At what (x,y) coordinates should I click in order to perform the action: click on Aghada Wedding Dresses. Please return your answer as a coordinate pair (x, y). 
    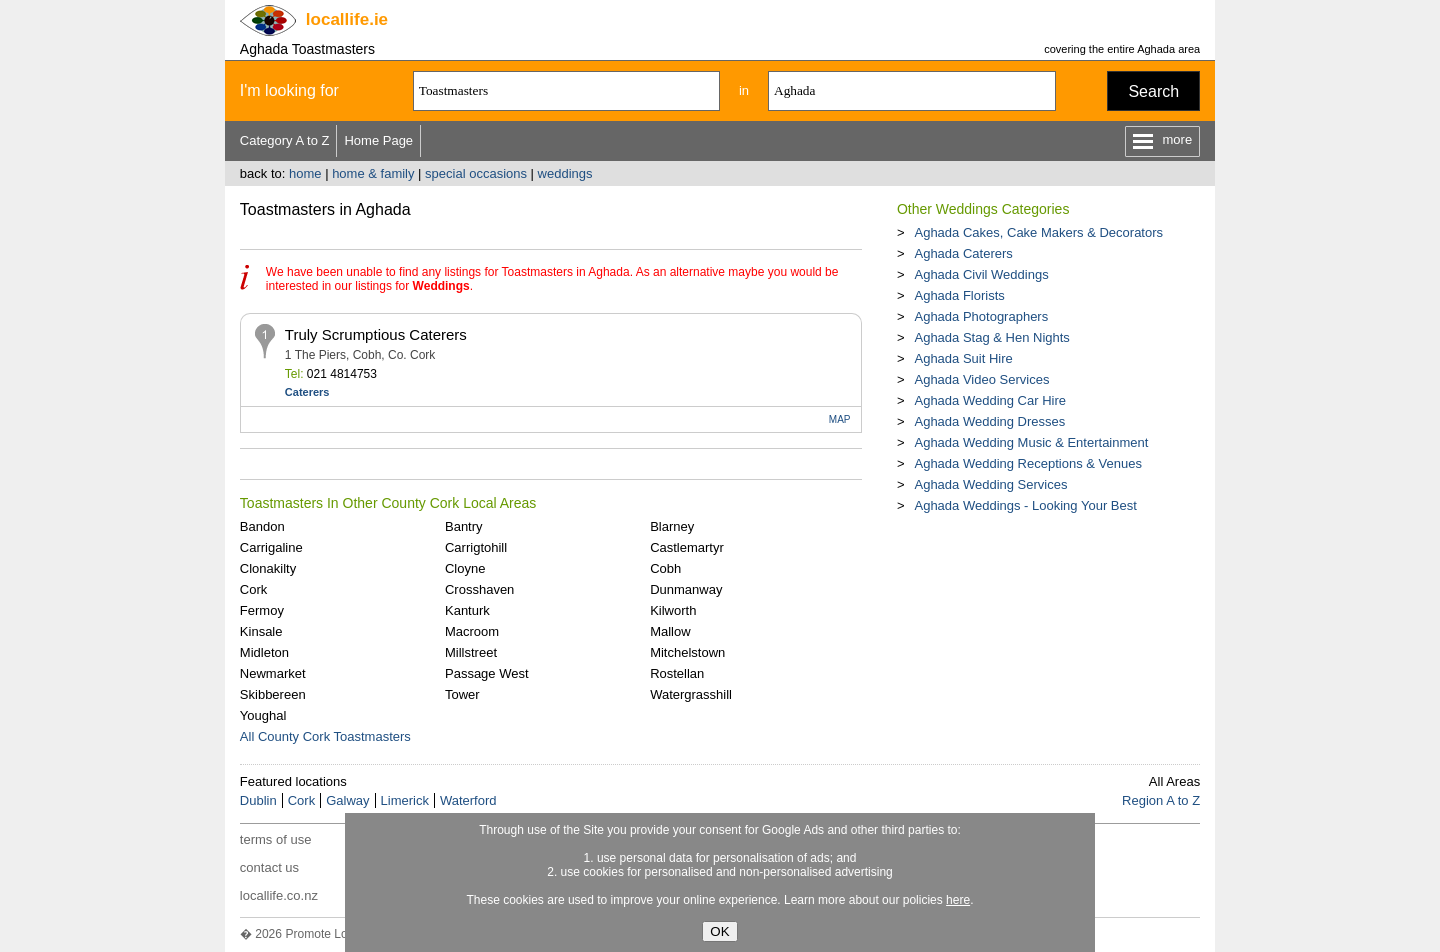
    Looking at the image, I should click on (989, 421).